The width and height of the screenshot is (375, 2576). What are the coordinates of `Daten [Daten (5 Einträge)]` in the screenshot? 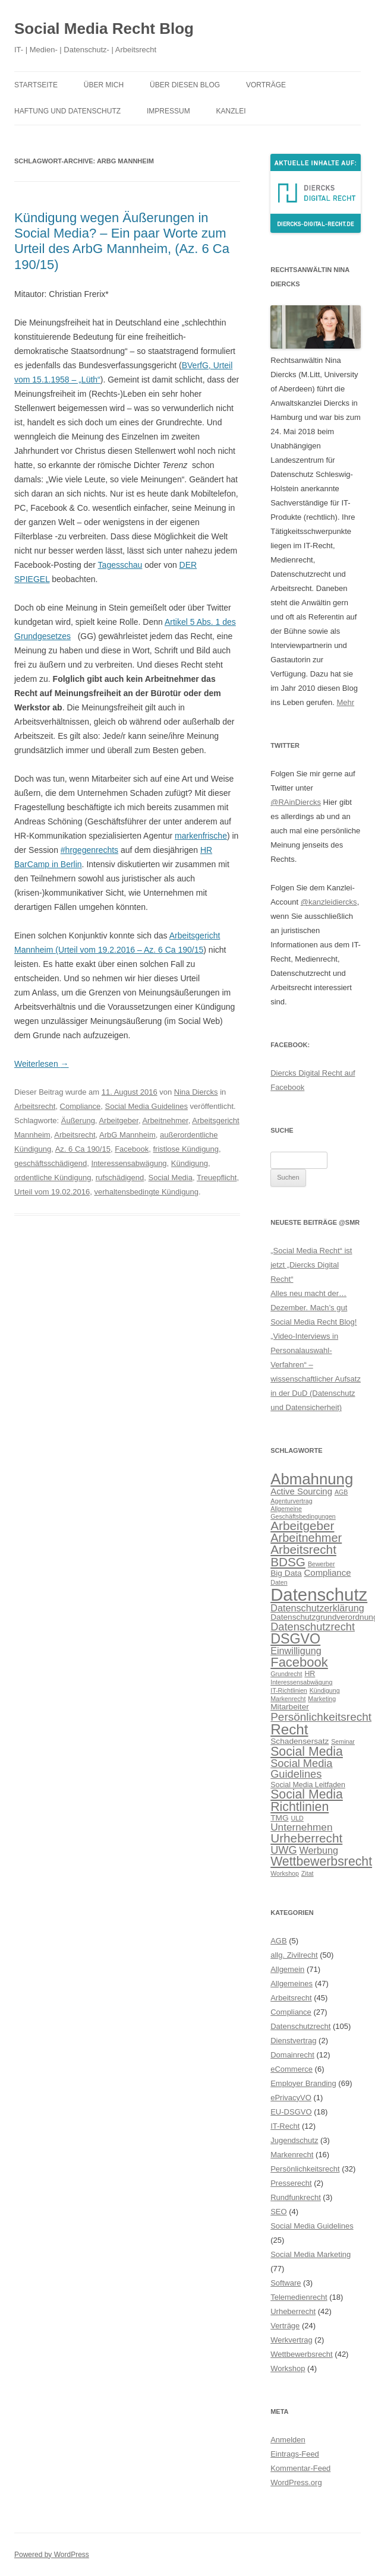 It's located at (278, 1582).